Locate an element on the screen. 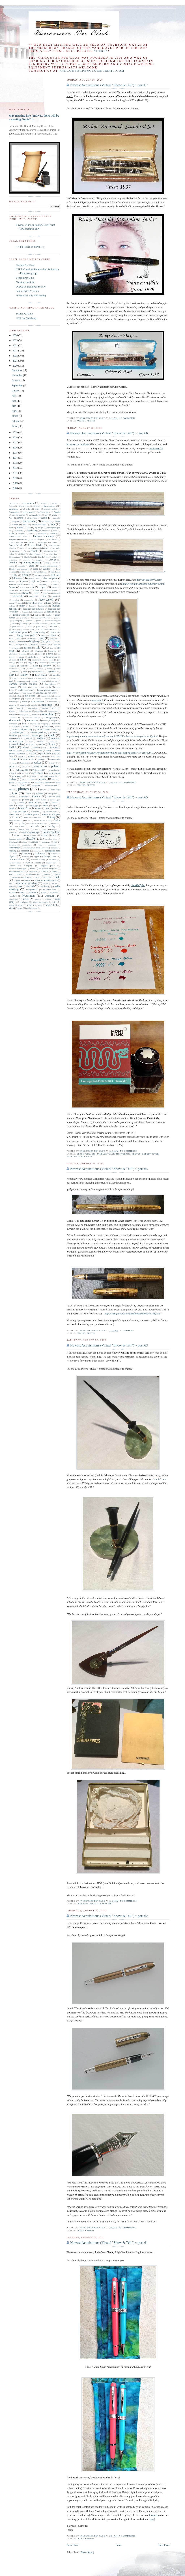 Image resolution: width=185 pixels, height=2576 pixels. 2012 is located at coordinates (15, 468).